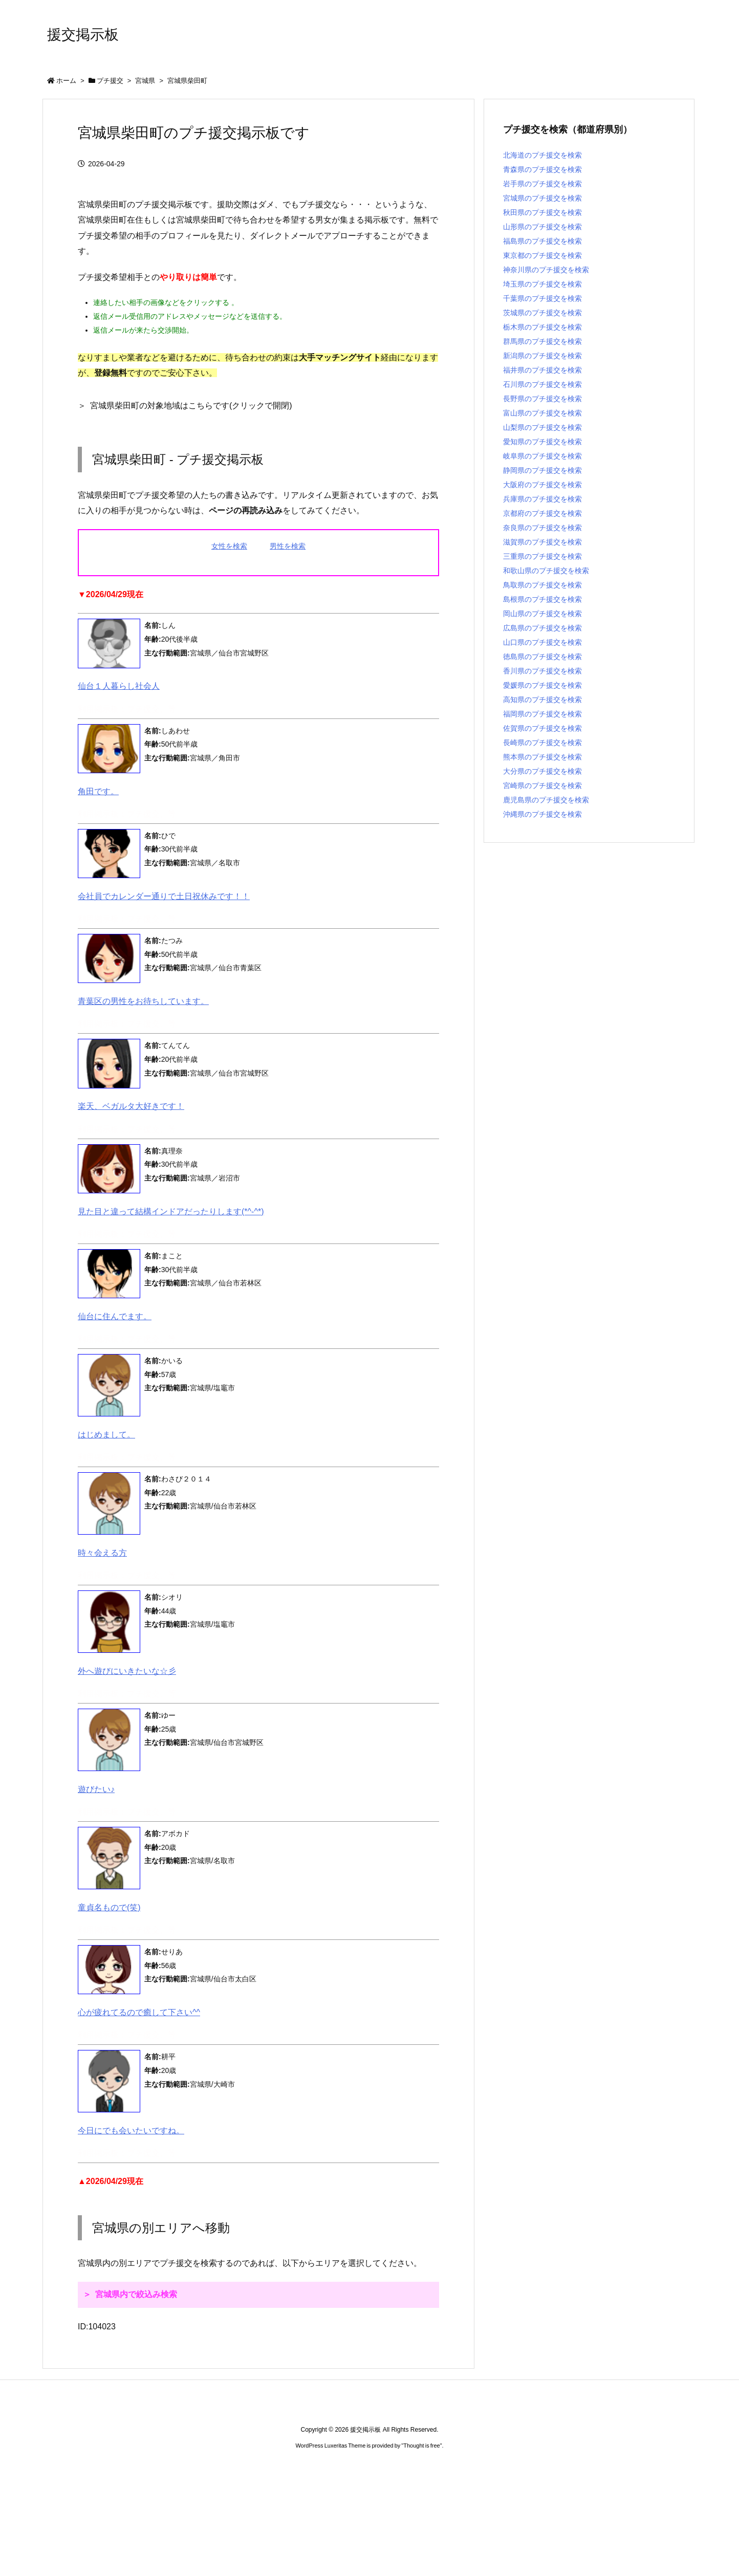 The image size is (739, 2576). Describe the element at coordinates (542, 241) in the screenshot. I see `福島県のプチ援交を検索` at that location.